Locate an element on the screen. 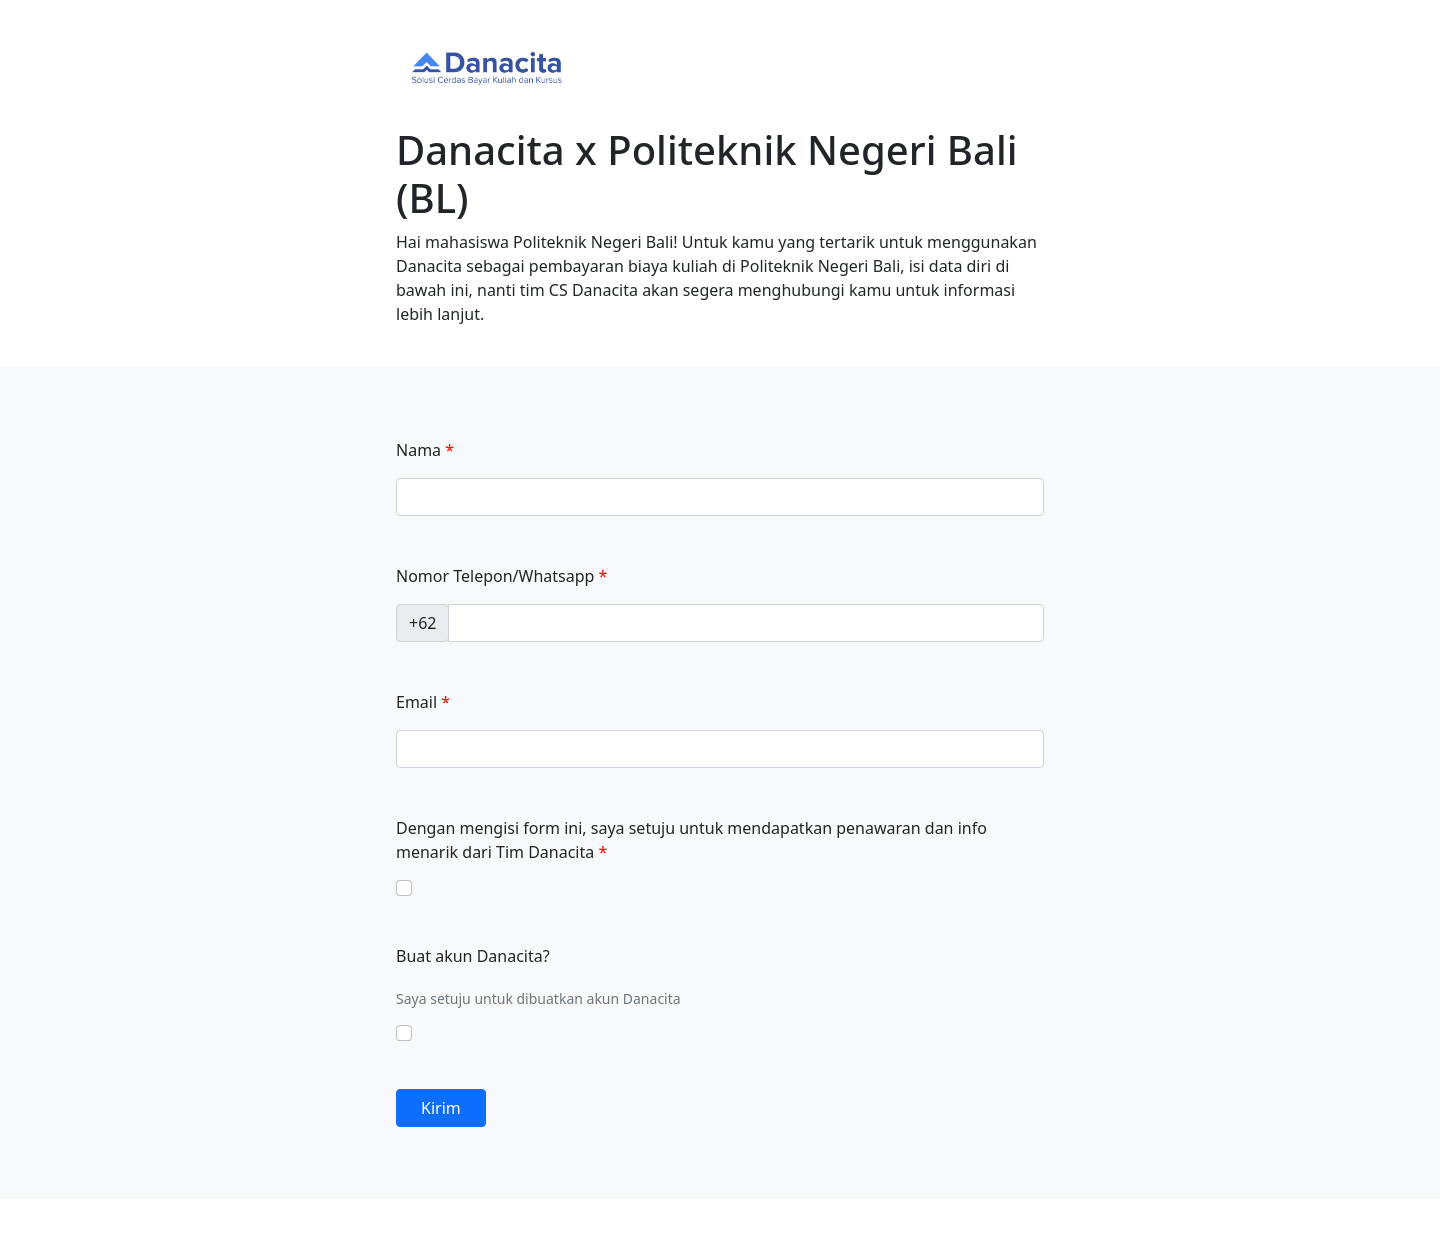  Dengan mengisi form ini, saya setuju untuk mendapatkan penawaran dan info menarik dari Tim Danacita is located at coordinates (691, 840).